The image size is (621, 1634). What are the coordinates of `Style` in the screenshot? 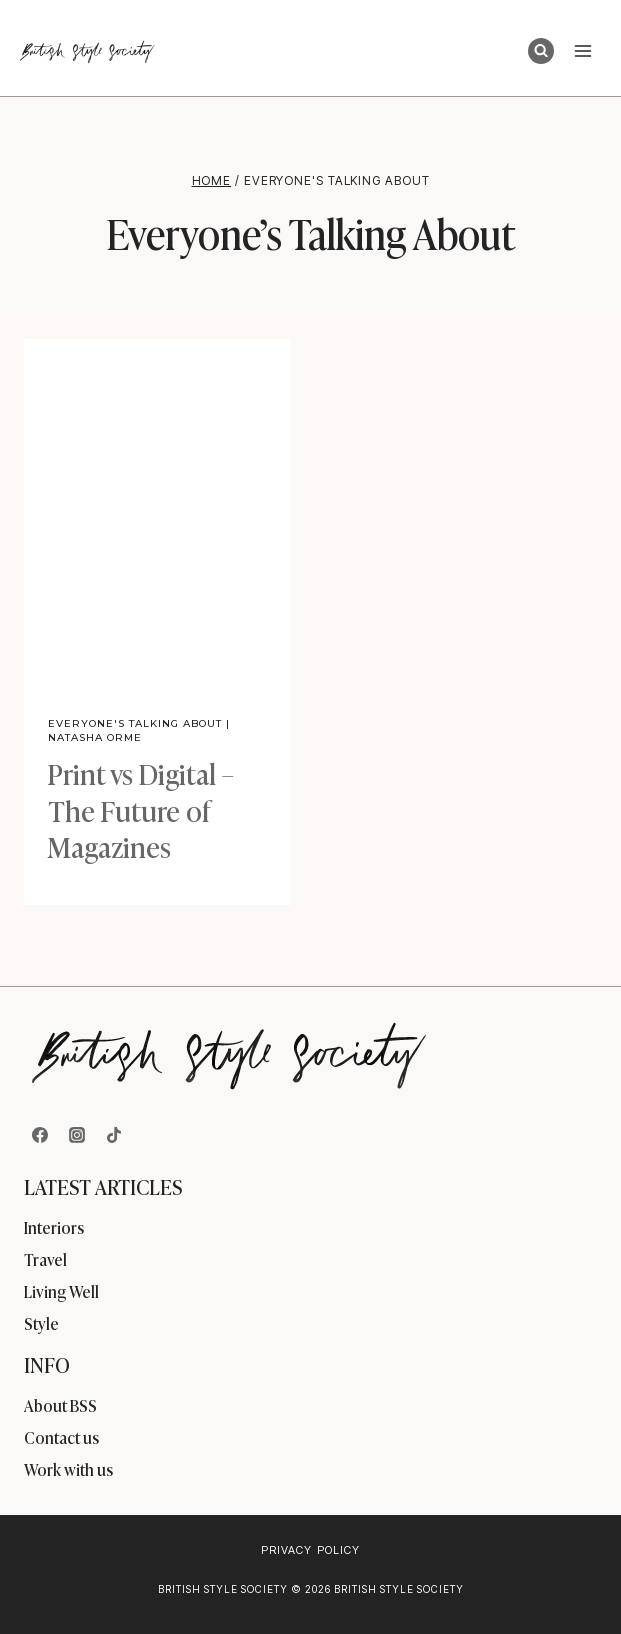 It's located at (41, 1323).